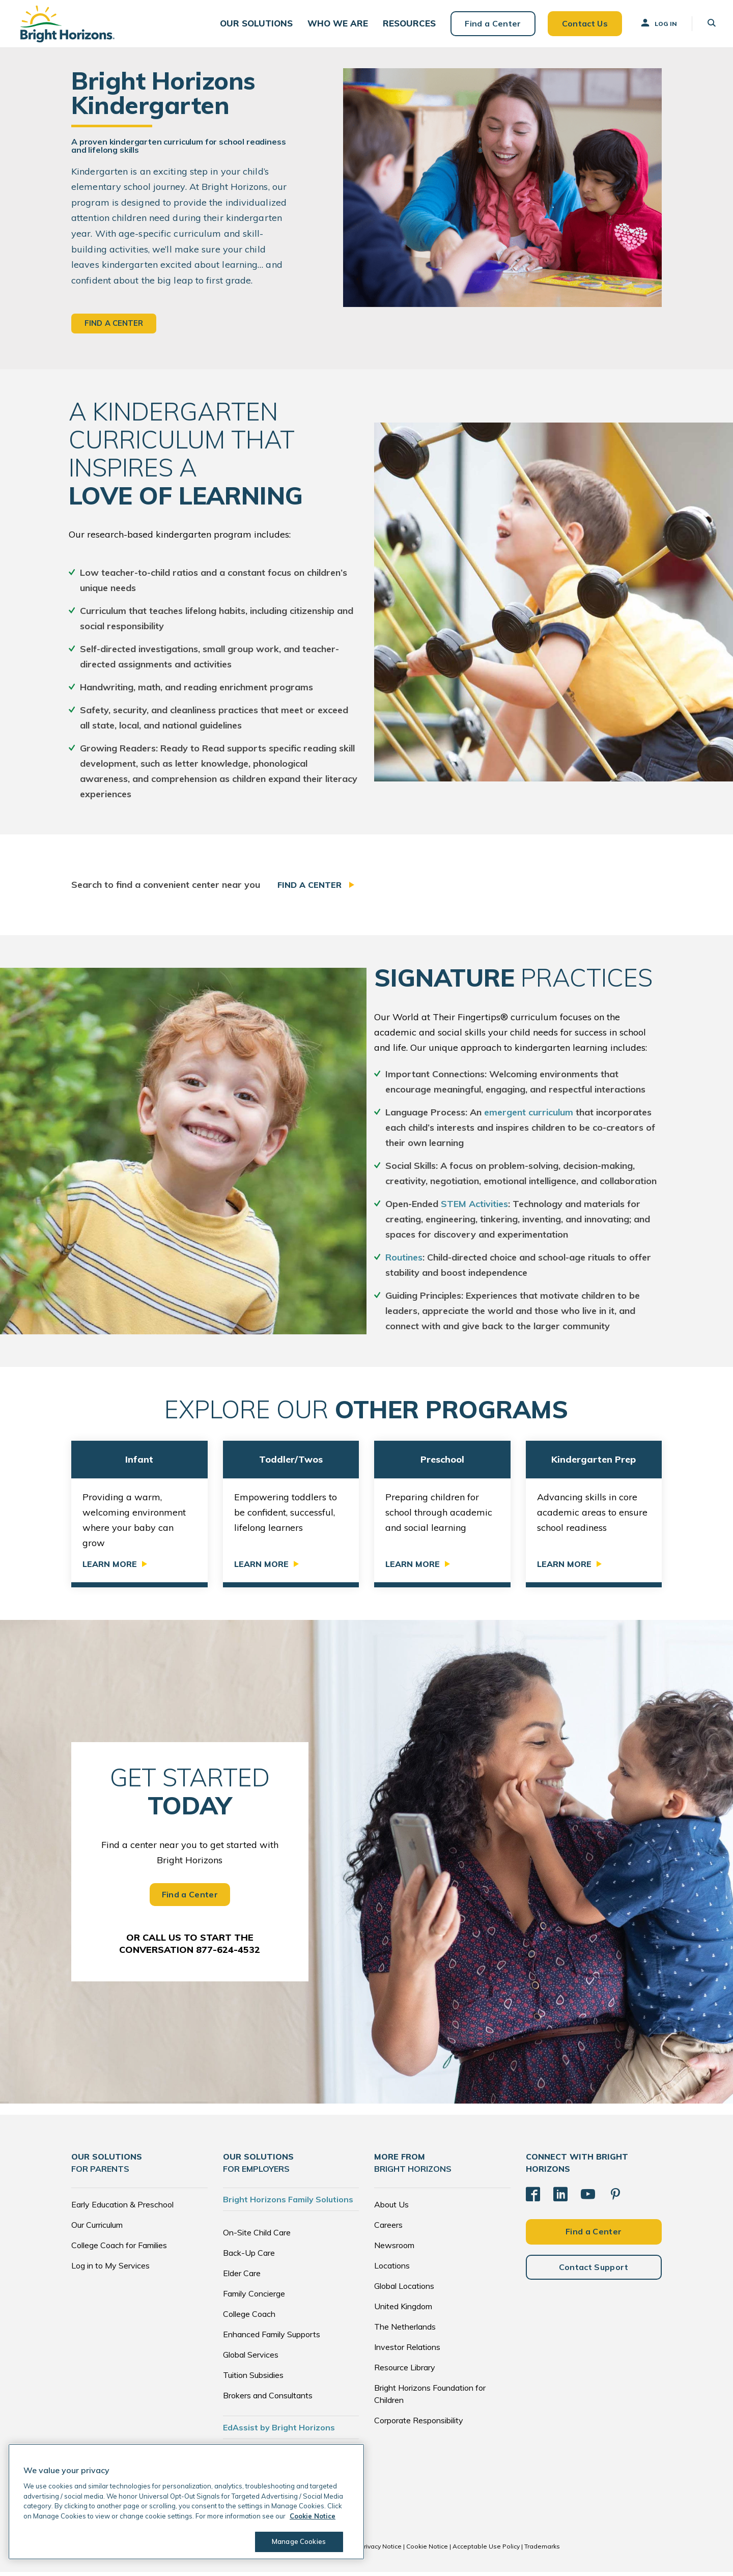 This screenshot has height=2576, width=733. Describe the element at coordinates (528, 1117) in the screenshot. I see `emergent curriculum` at that location.